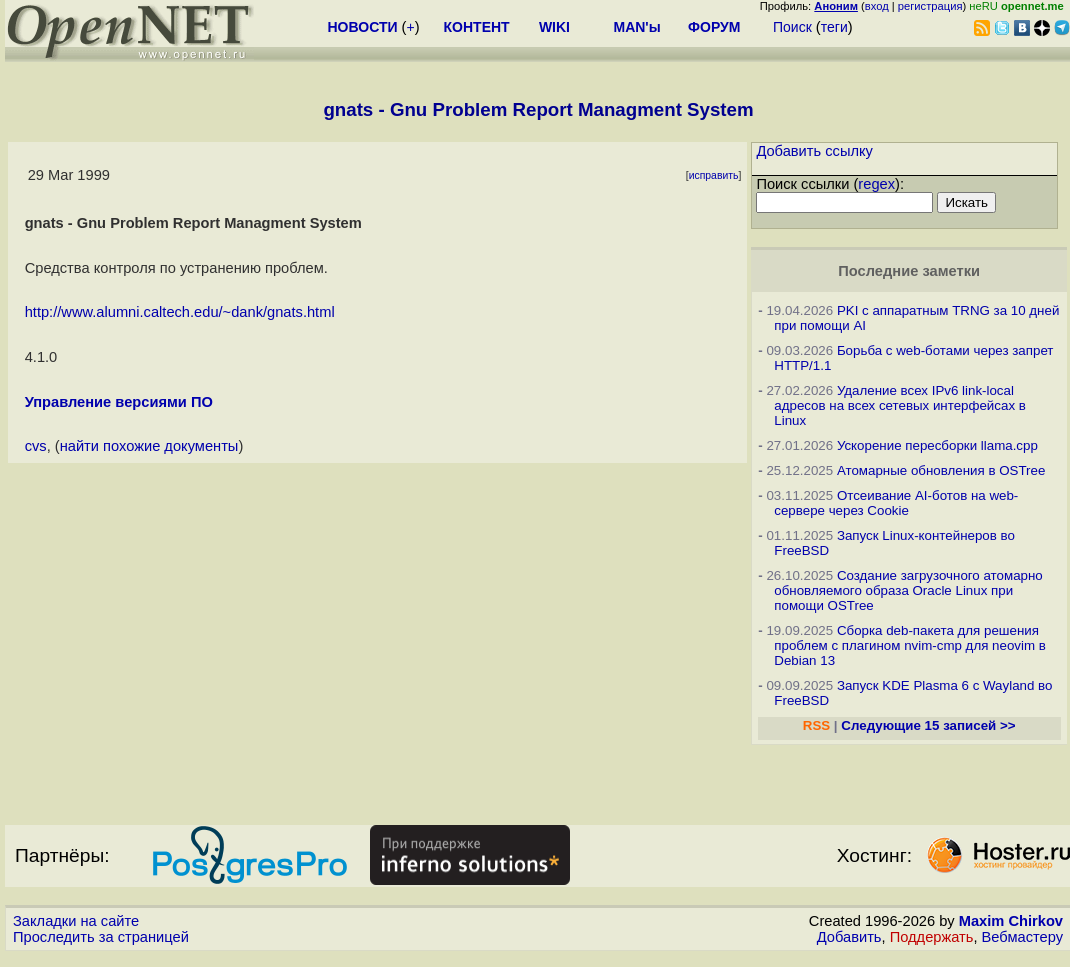 The width and height of the screenshot is (1070, 967). What do you see at coordinates (900, 405) in the screenshot?
I see `Удаление всех IPv6 link-local адресов на всех сетевых интерфейсах в Linux` at bounding box center [900, 405].